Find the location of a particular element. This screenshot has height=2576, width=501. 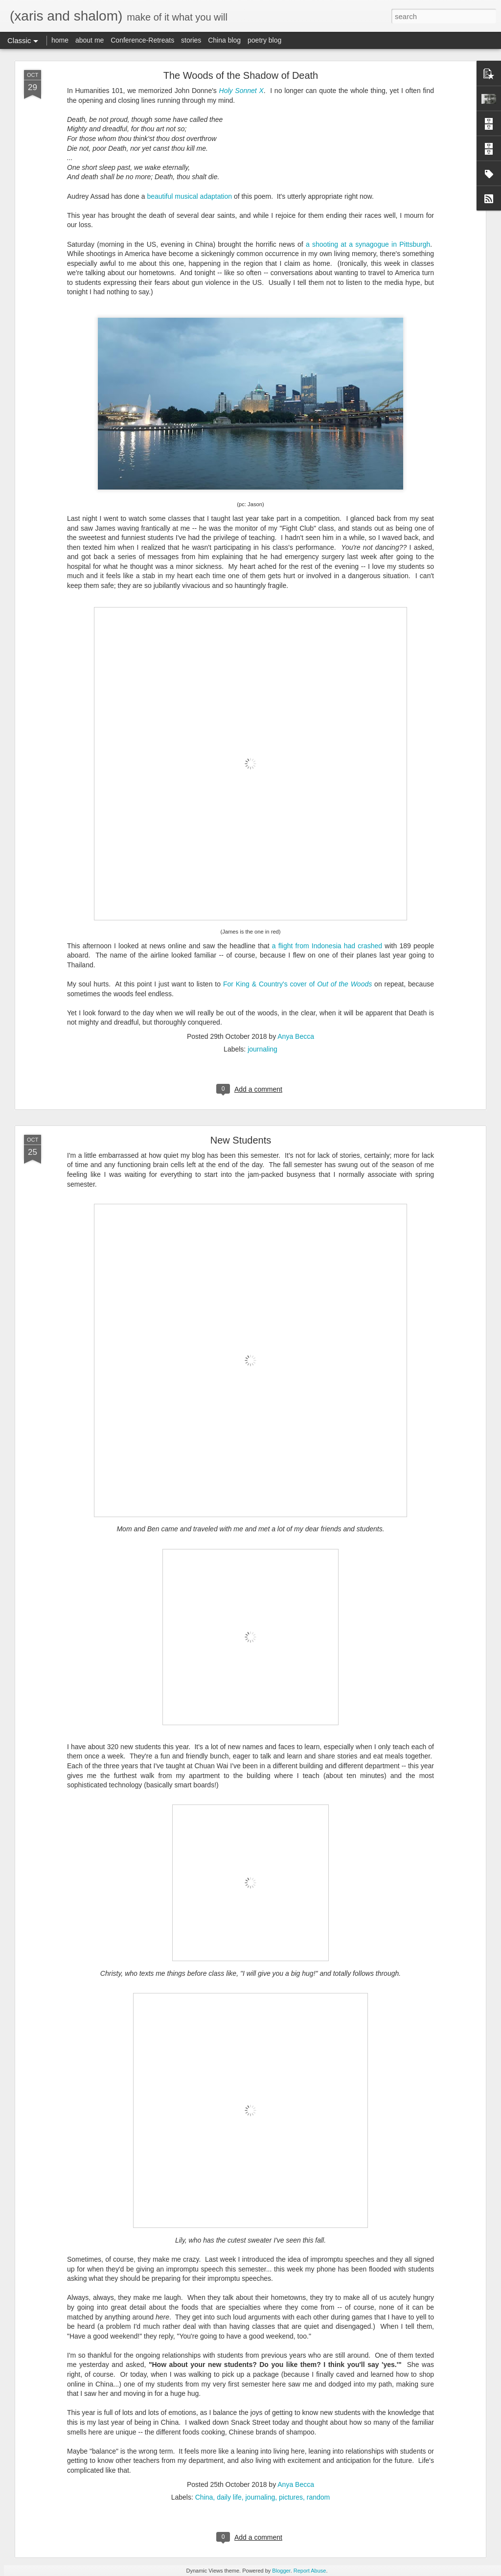

New Students is located at coordinates (241, 1140).